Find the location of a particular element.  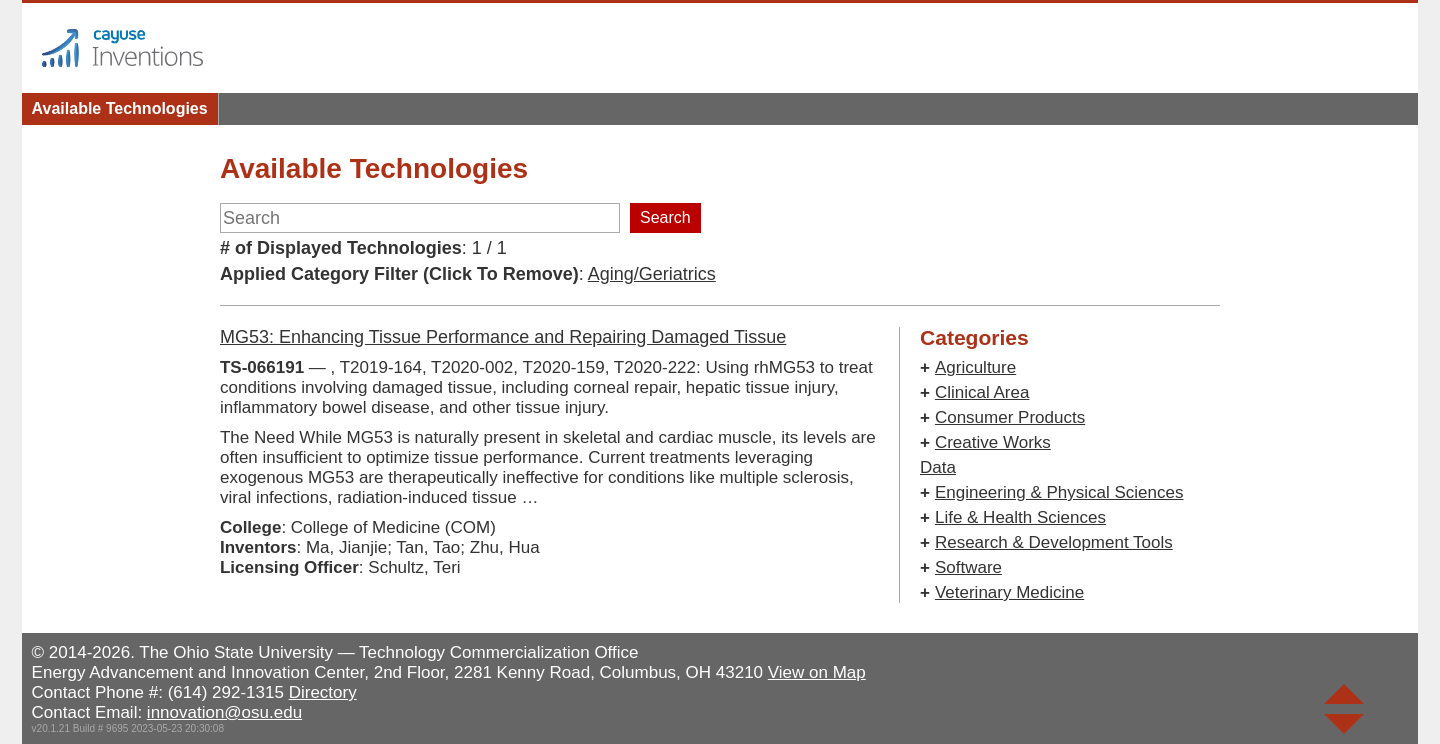

Engineering & Physical Sciences is located at coordinates (1059, 492).